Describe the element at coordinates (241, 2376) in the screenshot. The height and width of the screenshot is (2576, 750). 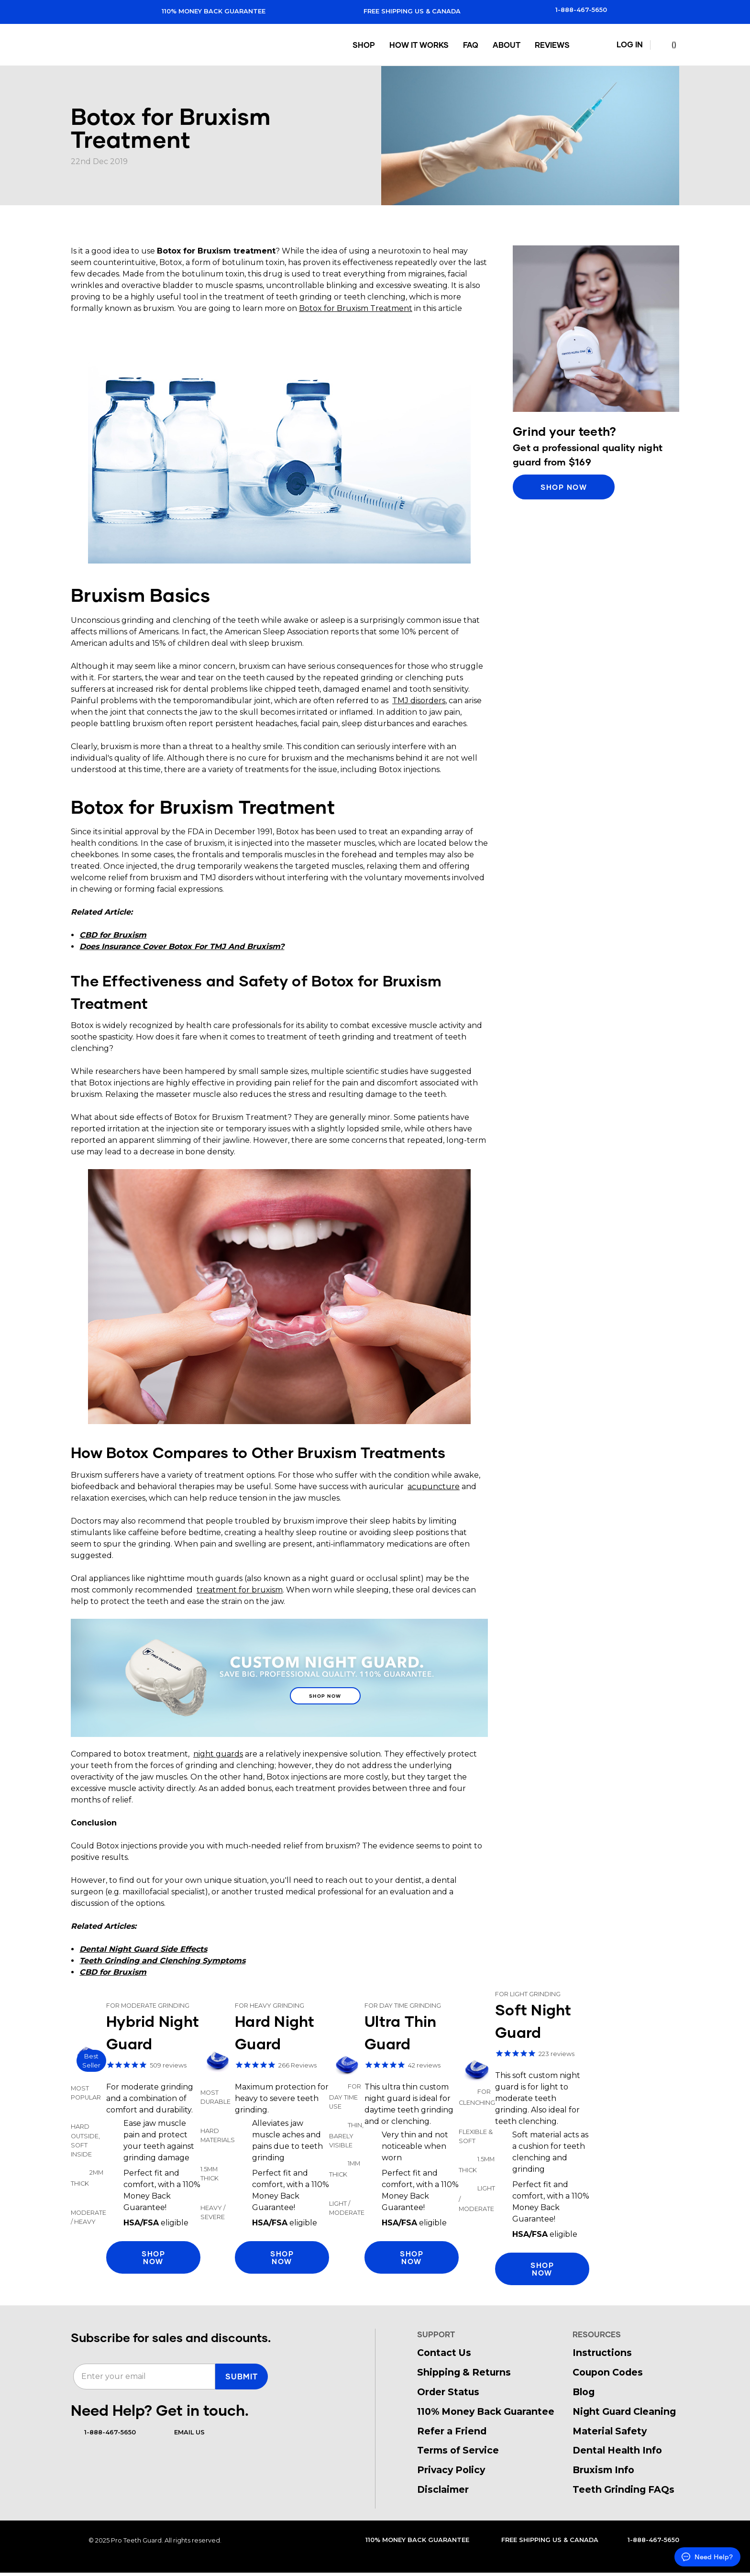
I see `SUBMIT` at that location.